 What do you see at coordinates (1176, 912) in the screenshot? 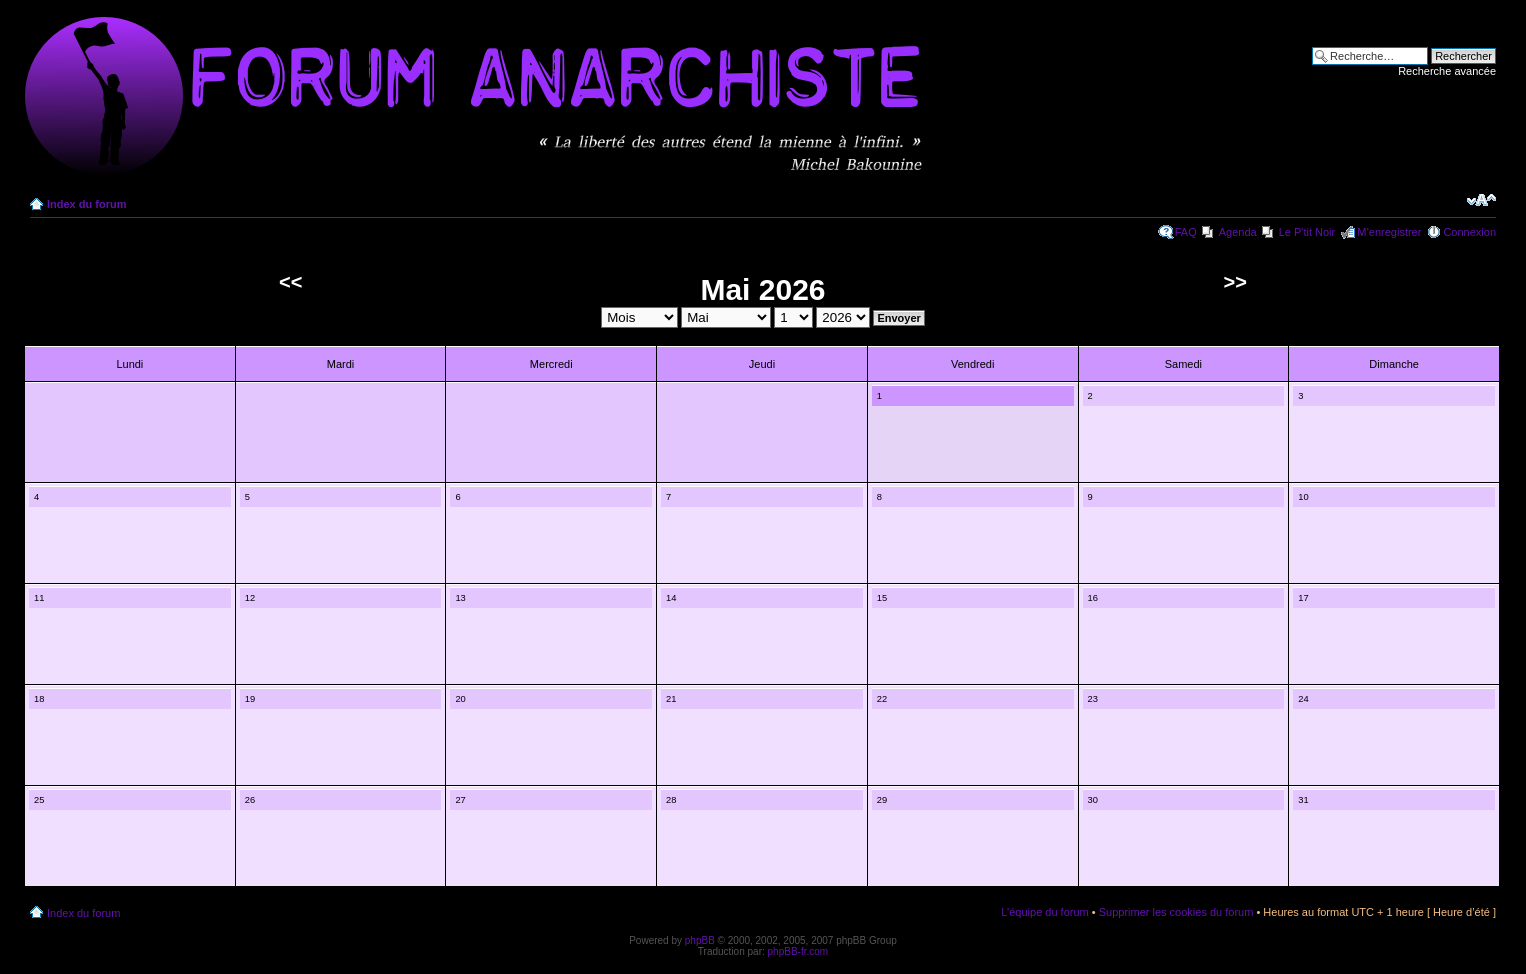
I see `Supprimer les cookies du forum` at bounding box center [1176, 912].